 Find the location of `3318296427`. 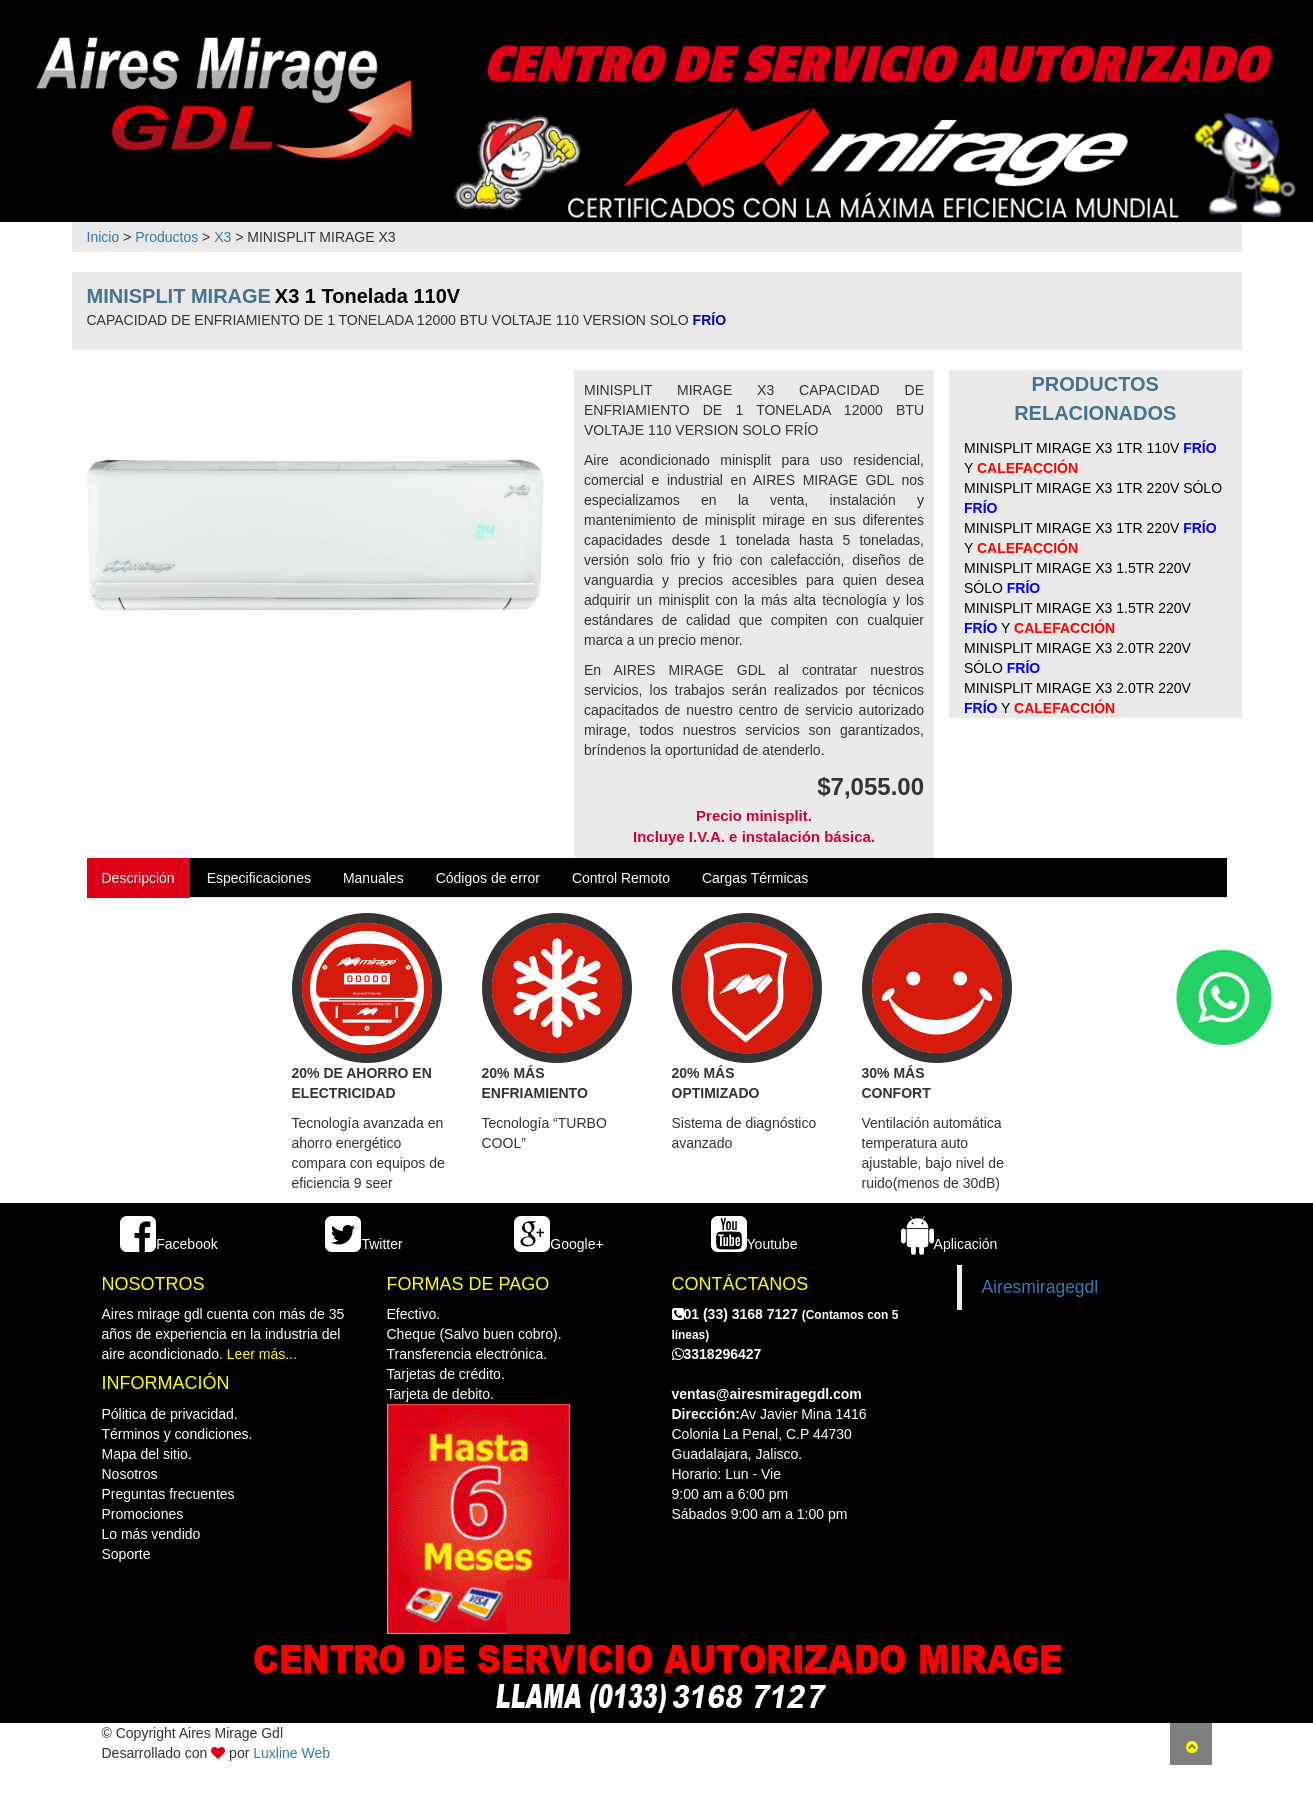

3318296427 is located at coordinates (717, 1354).